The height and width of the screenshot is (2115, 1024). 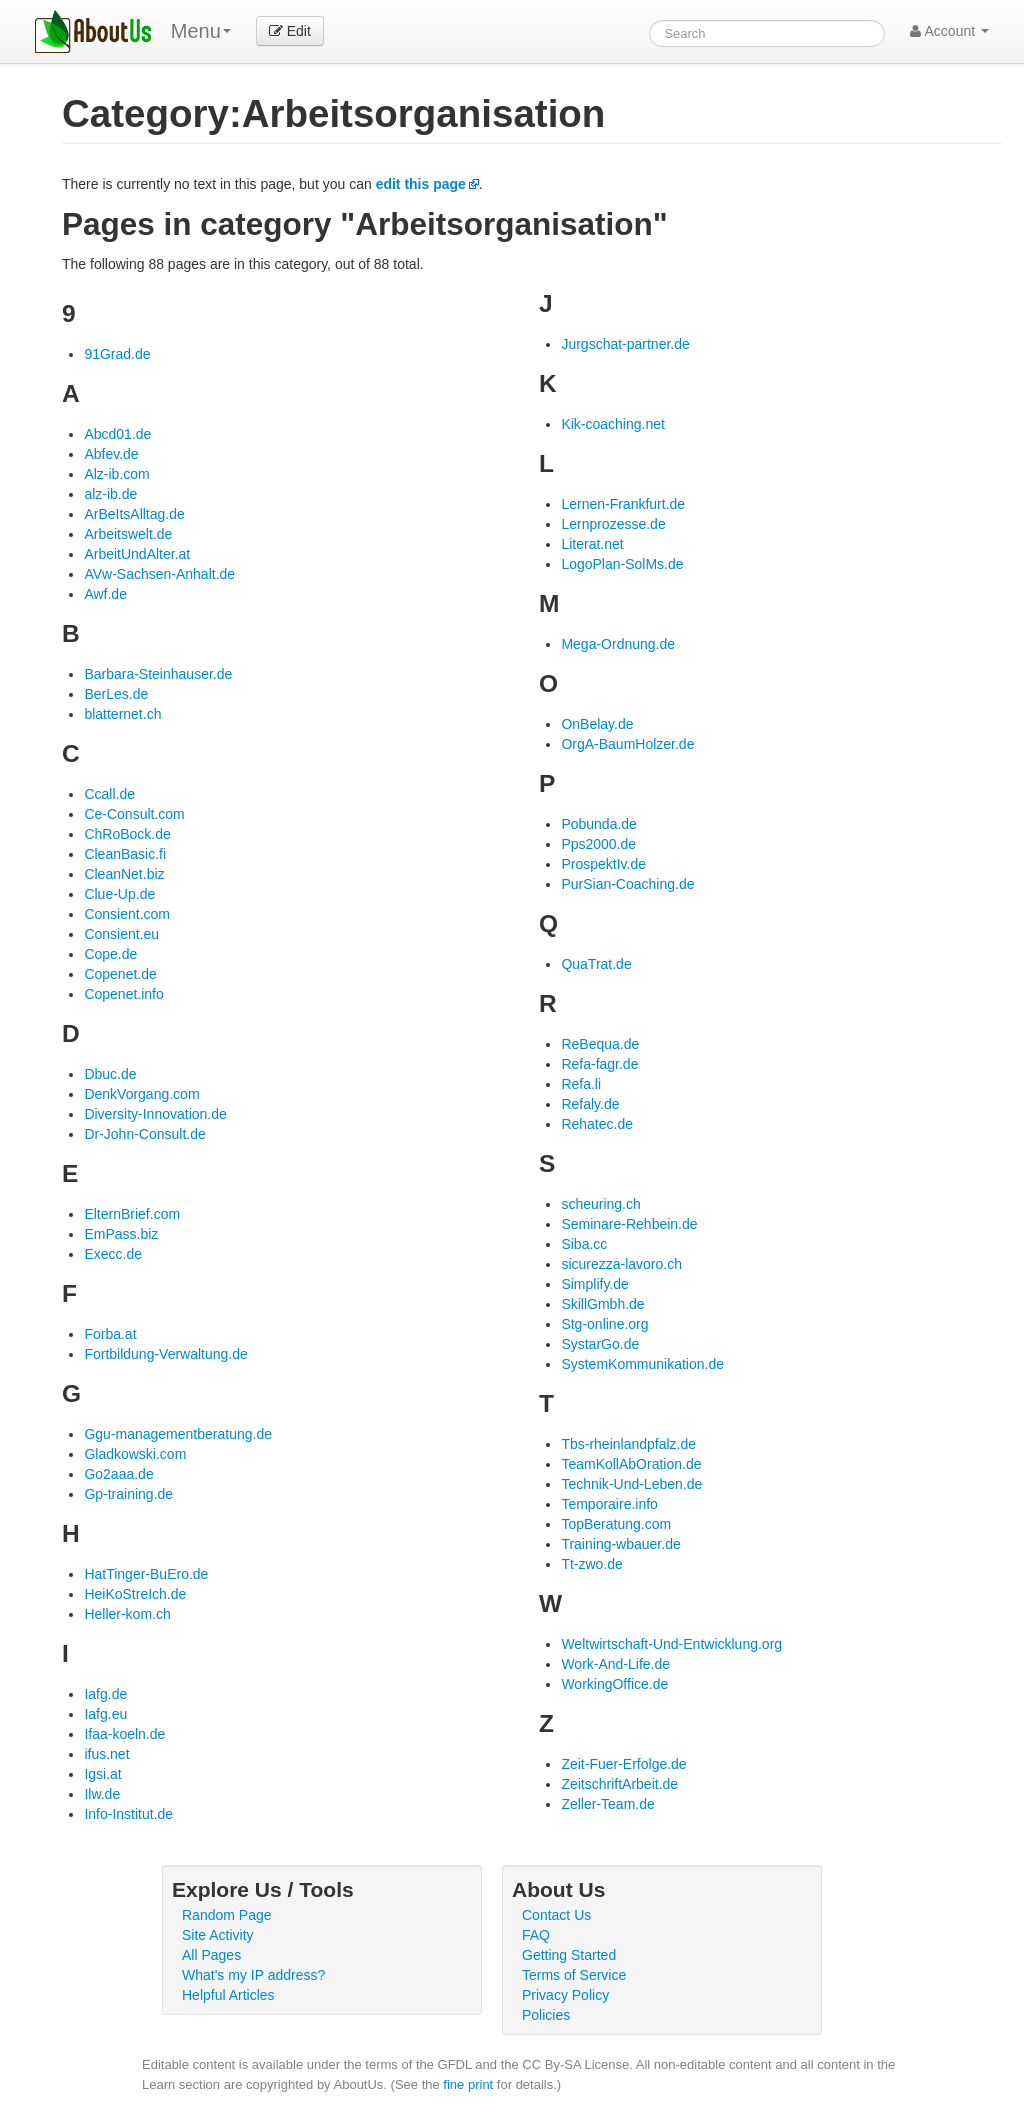 What do you see at coordinates (158, 674) in the screenshot?
I see `Barbara-Steinhauser.de` at bounding box center [158, 674].